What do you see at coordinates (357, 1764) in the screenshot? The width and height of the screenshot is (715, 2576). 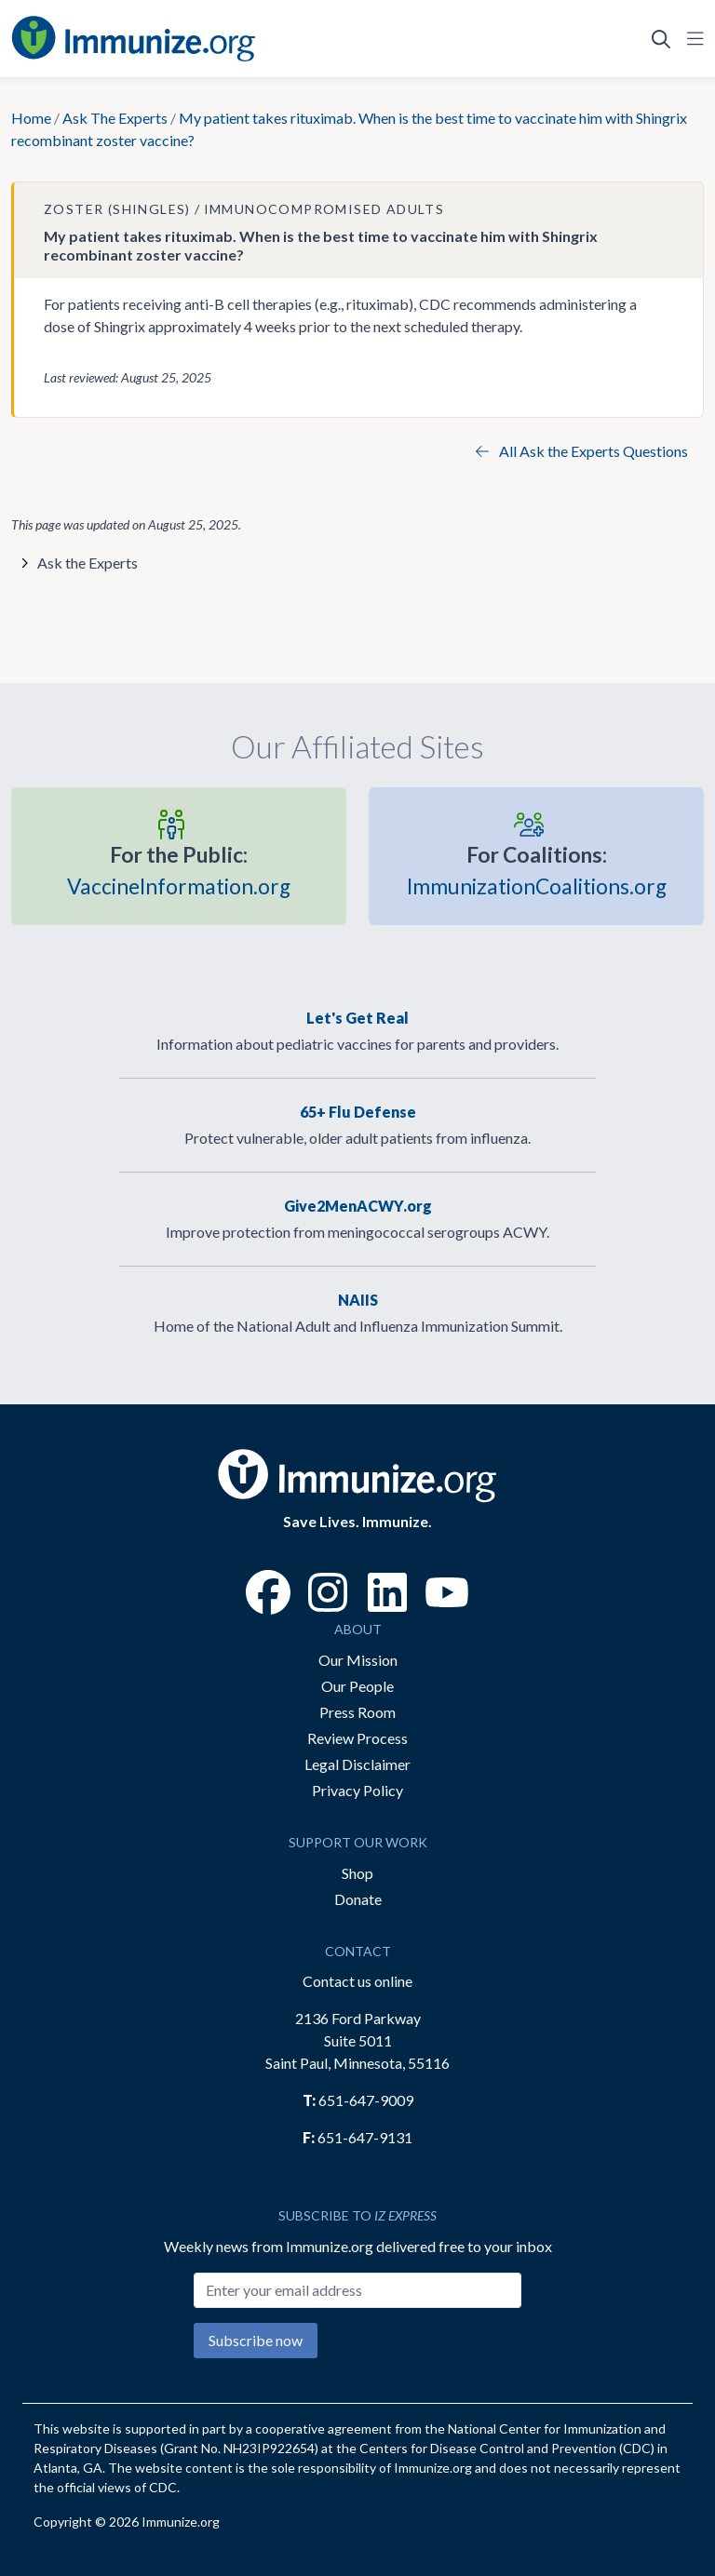 I see `Legal Disclaimer` at bounding box center [357, 1764].